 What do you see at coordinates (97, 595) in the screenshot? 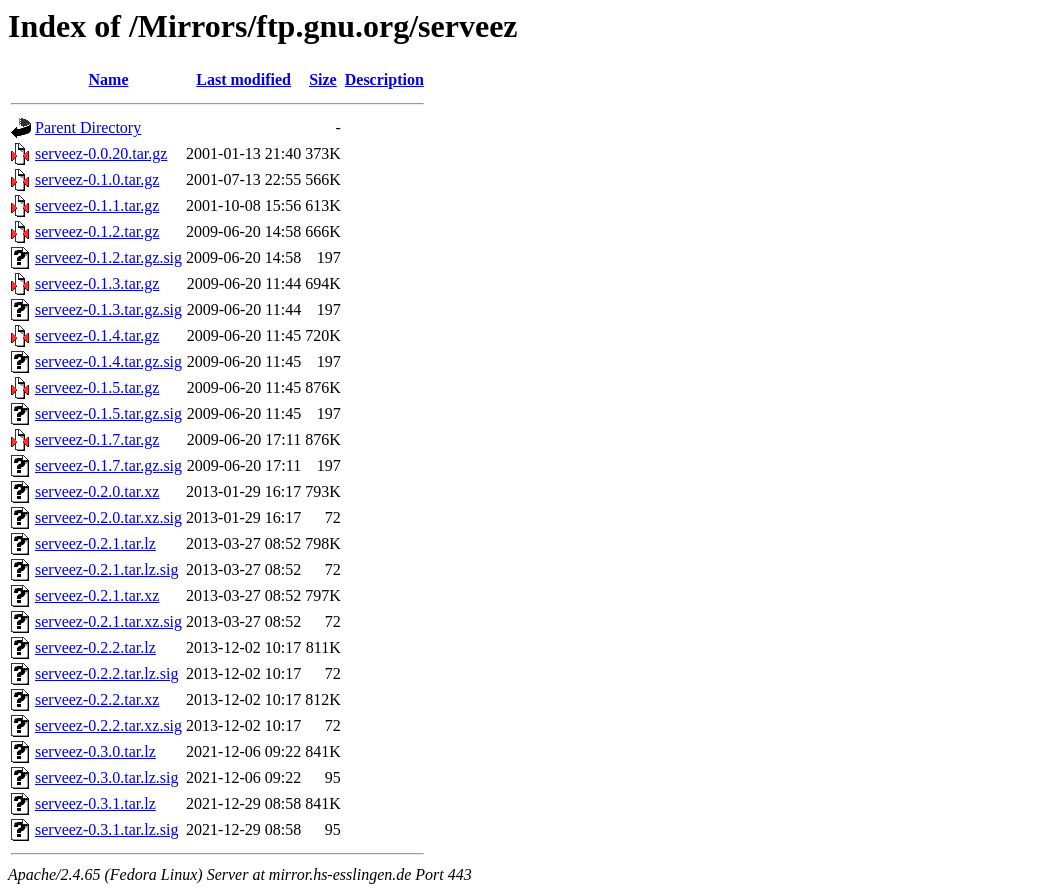
I see `serveez-0.2.1.tar.xz` at bounding box center [97, 595].